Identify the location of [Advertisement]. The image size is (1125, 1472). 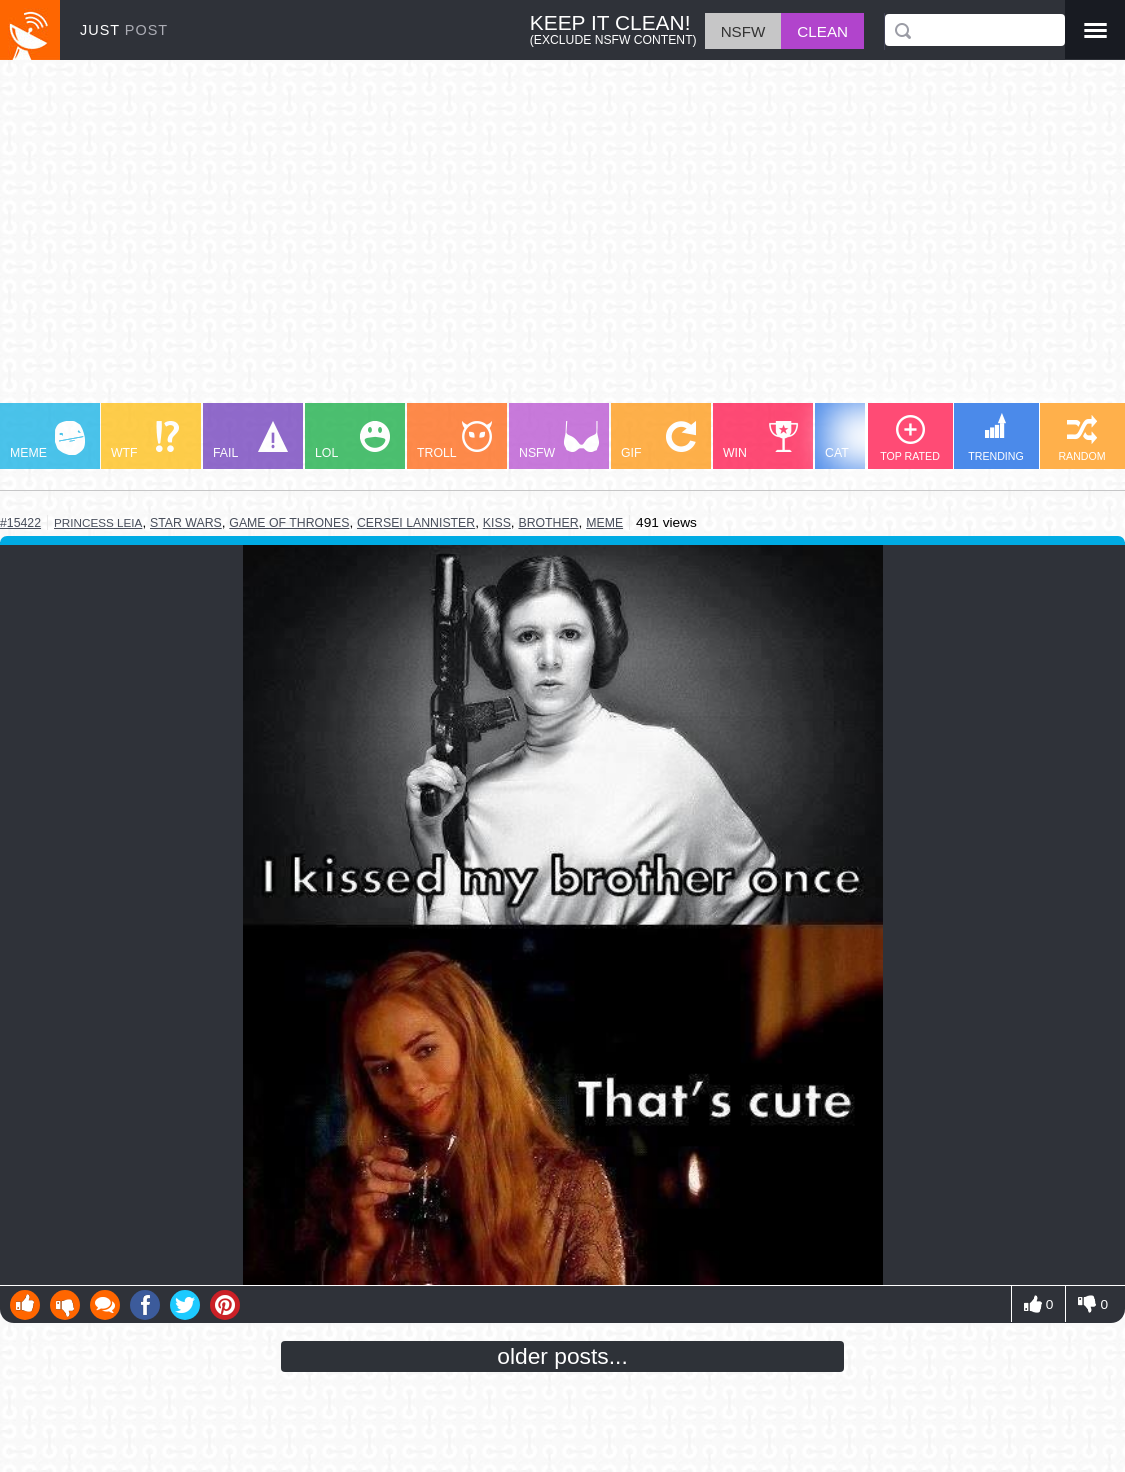
(562, 241).